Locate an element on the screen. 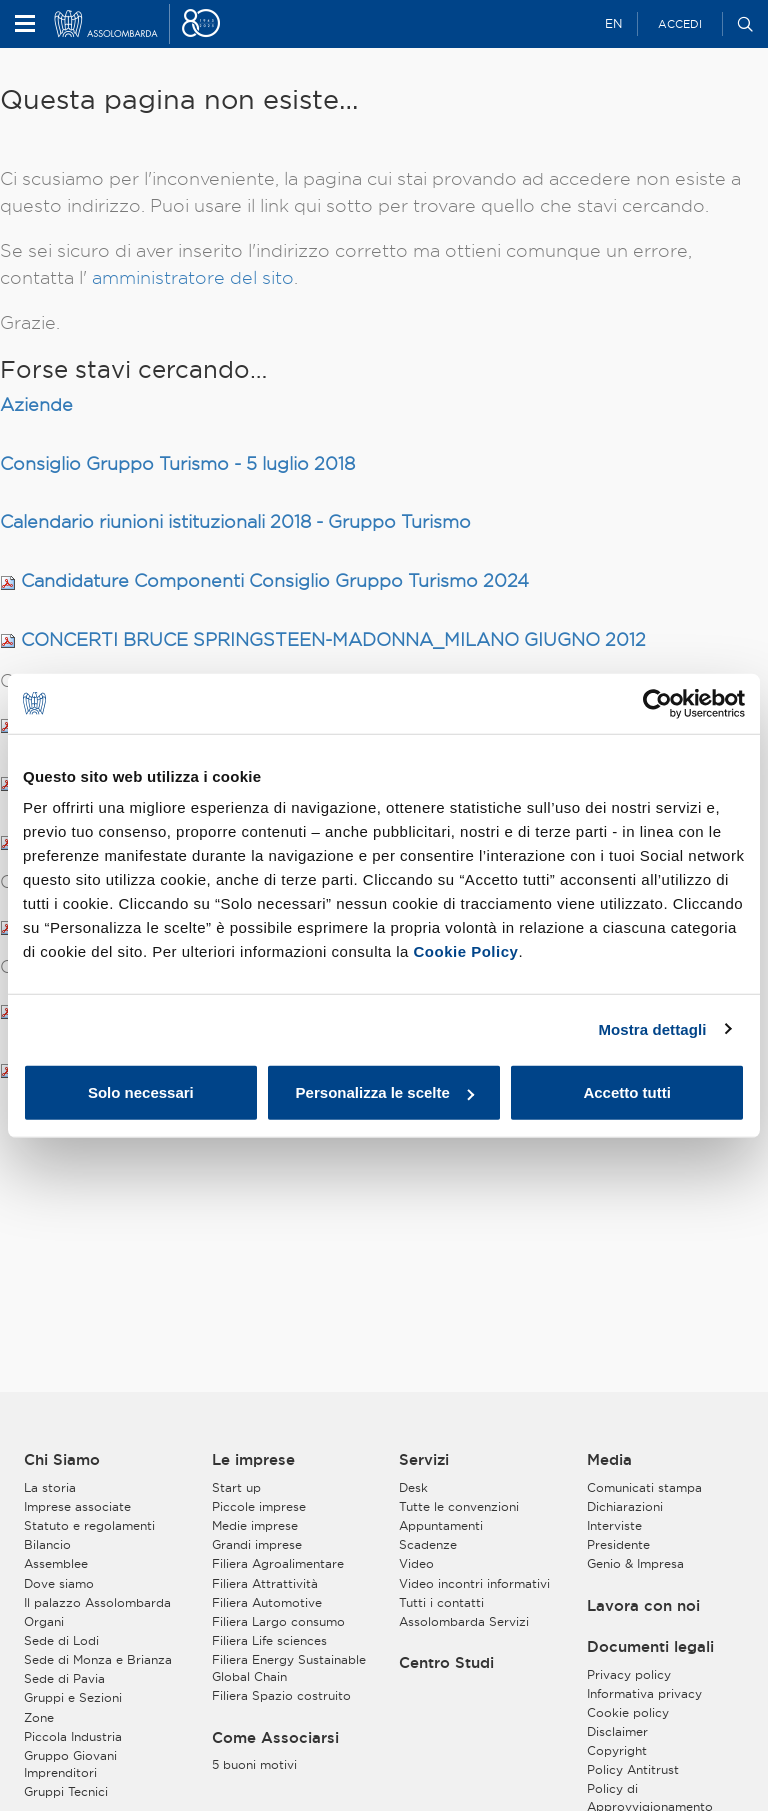  Desk is located at coordinates (413, 1487).